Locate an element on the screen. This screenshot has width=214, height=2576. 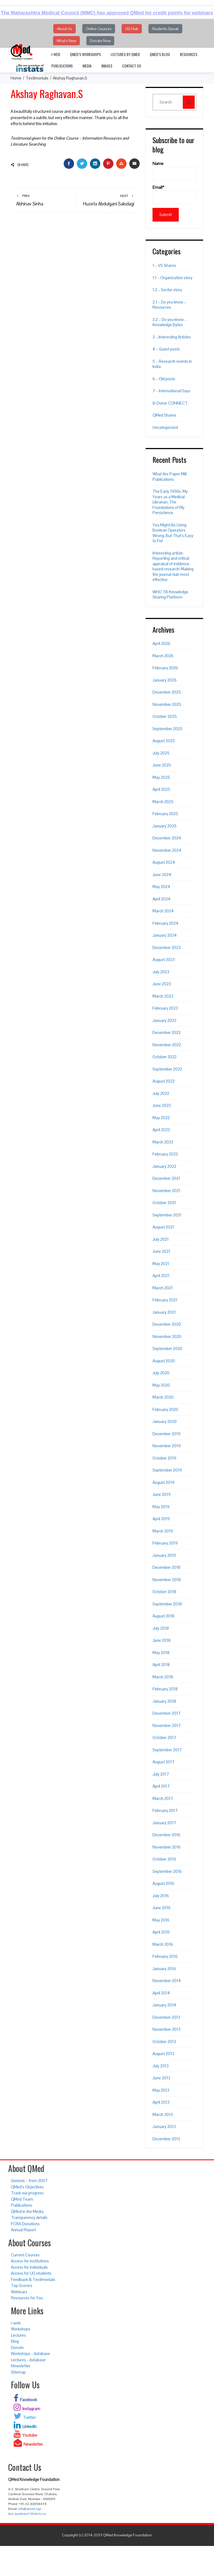
QMed Shares is located at coordinates (164, 415).